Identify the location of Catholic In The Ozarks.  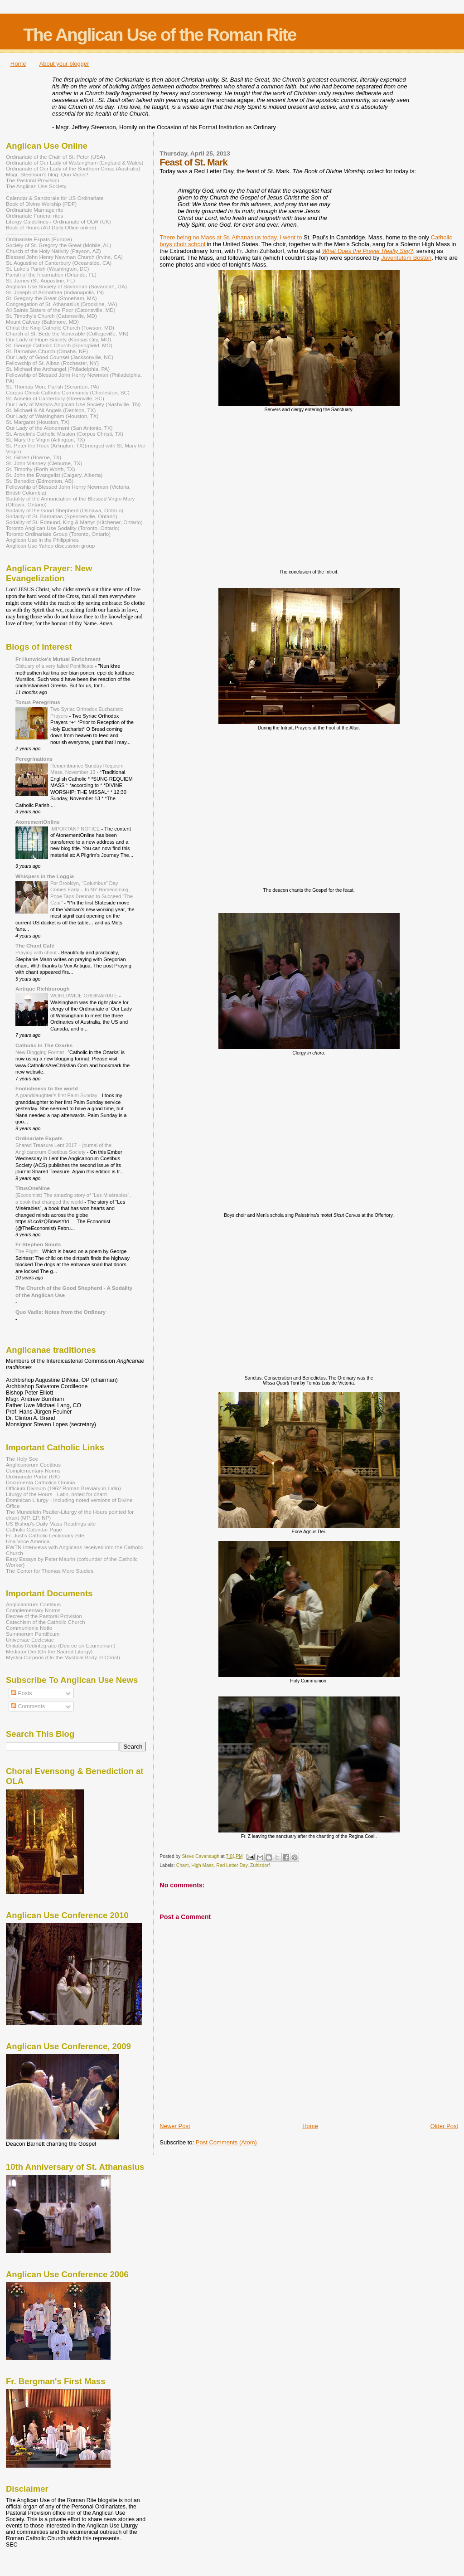
(43, 1045).